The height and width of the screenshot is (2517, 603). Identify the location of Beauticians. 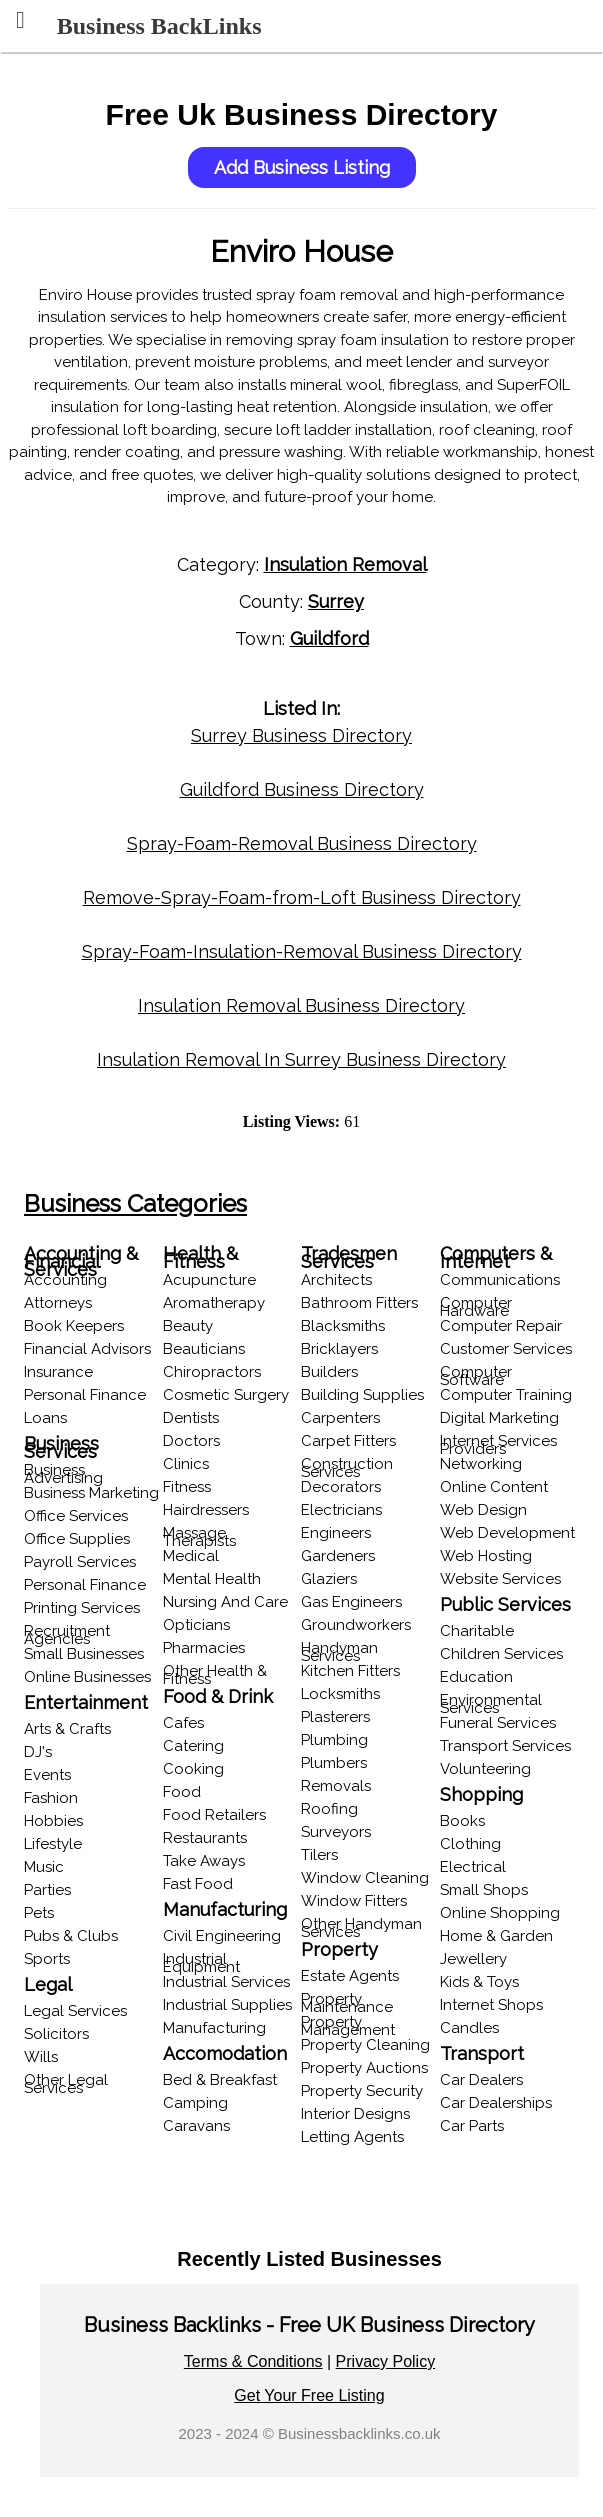
(204, 1349).